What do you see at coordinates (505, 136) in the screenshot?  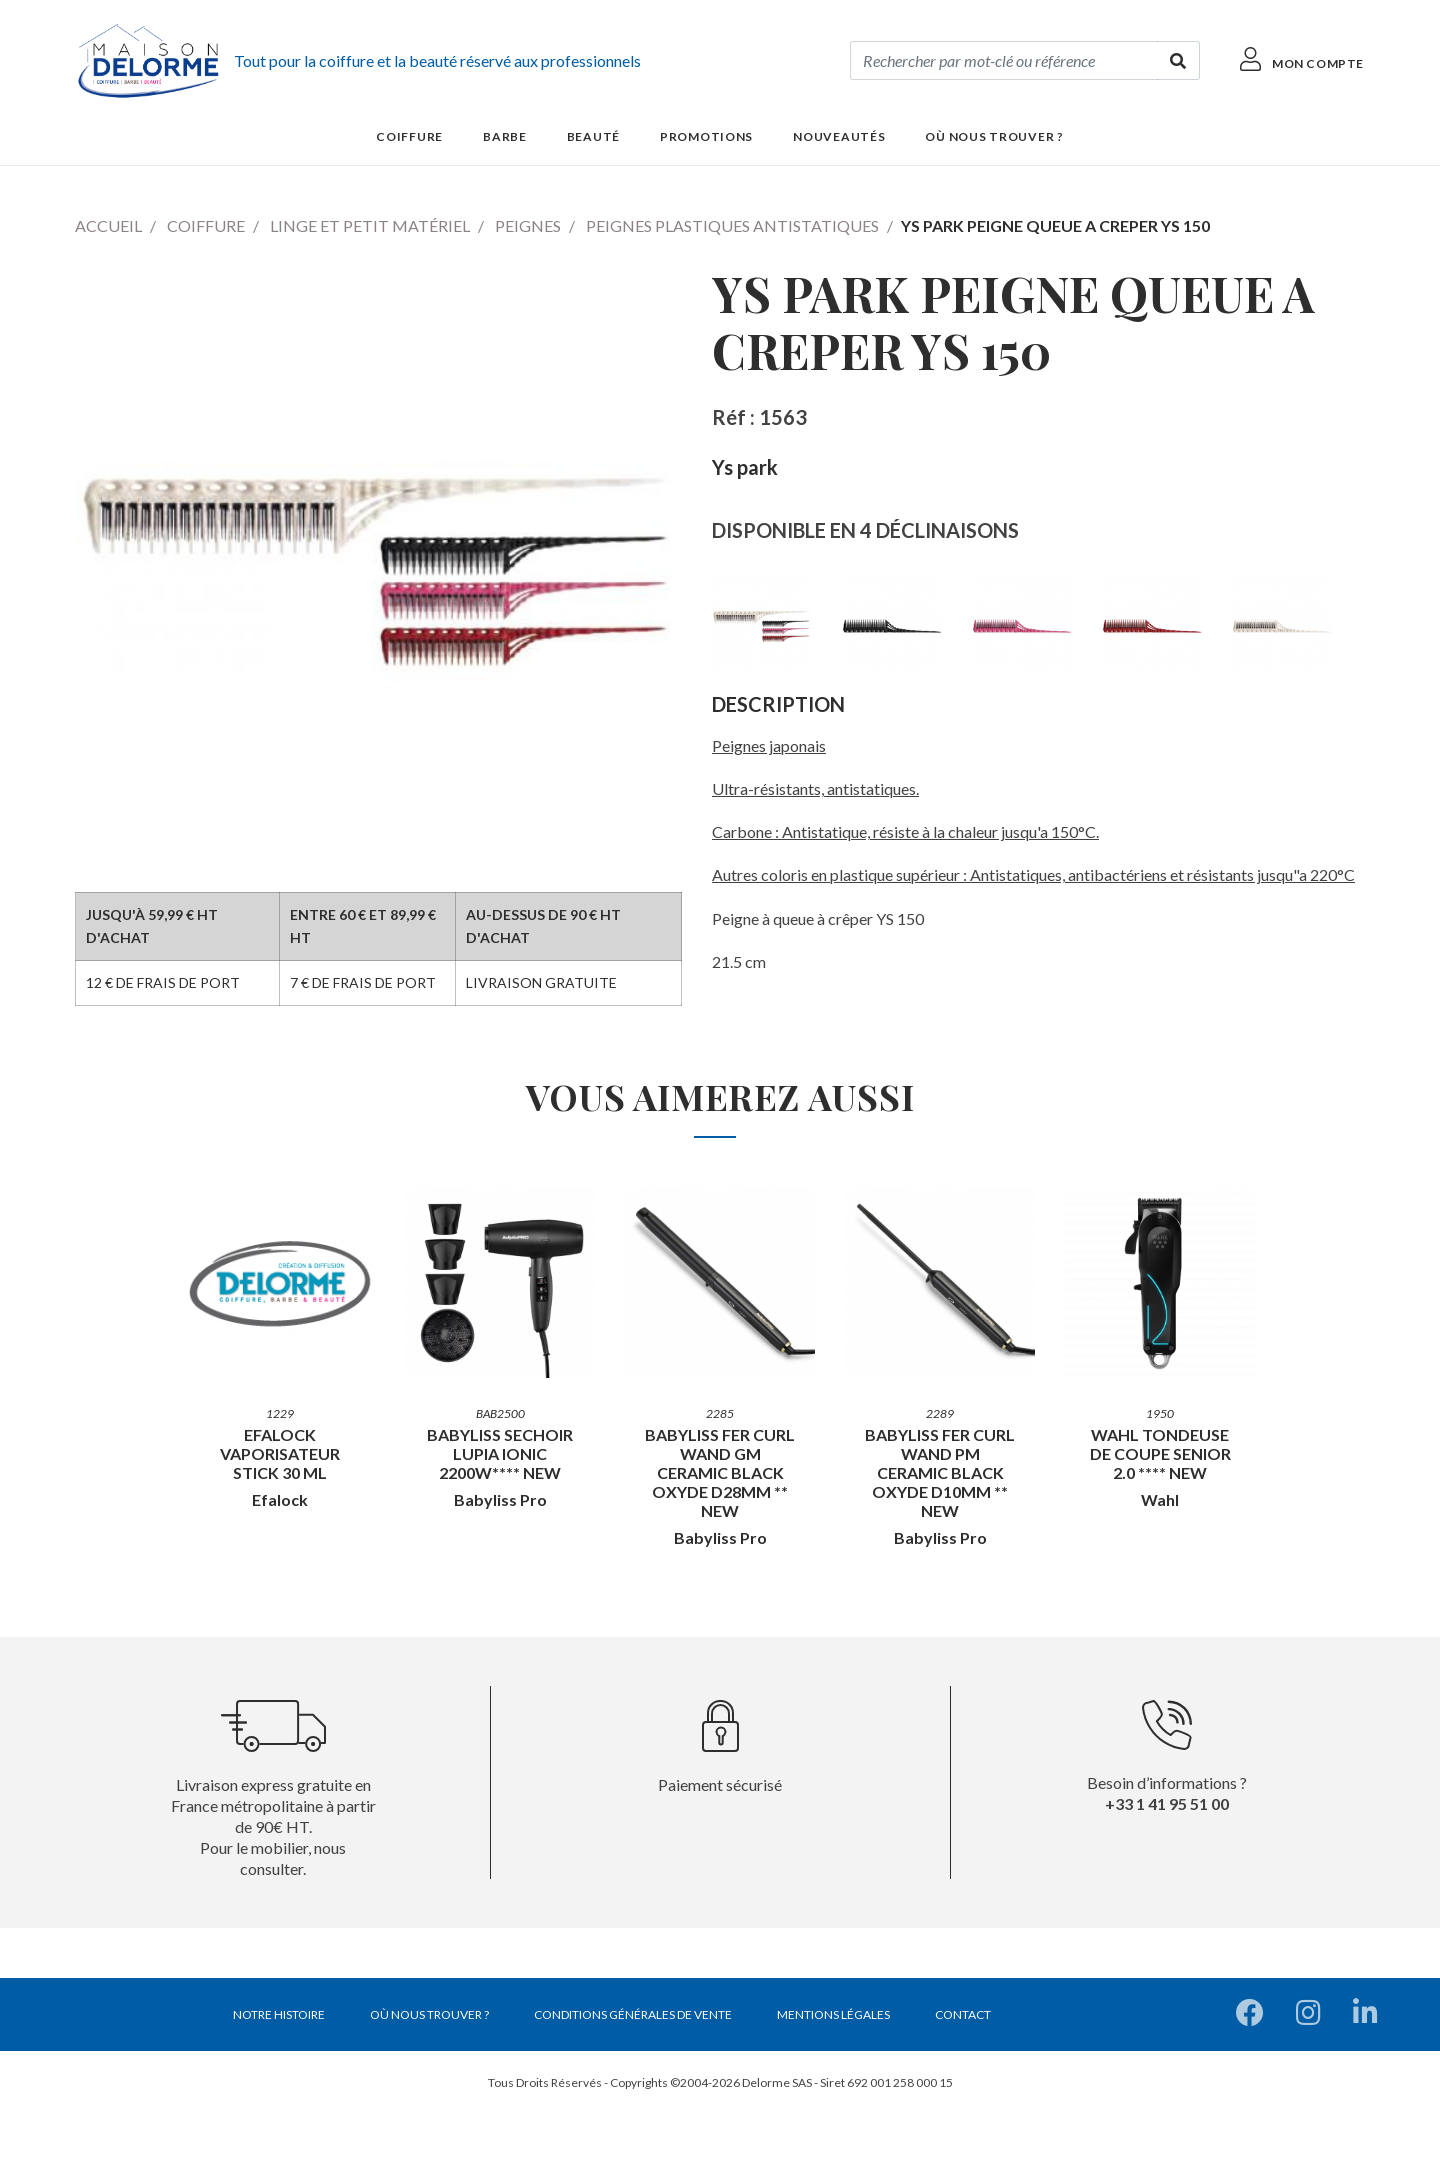 I see `Barbe [button]` at bounding box center [505, 136].